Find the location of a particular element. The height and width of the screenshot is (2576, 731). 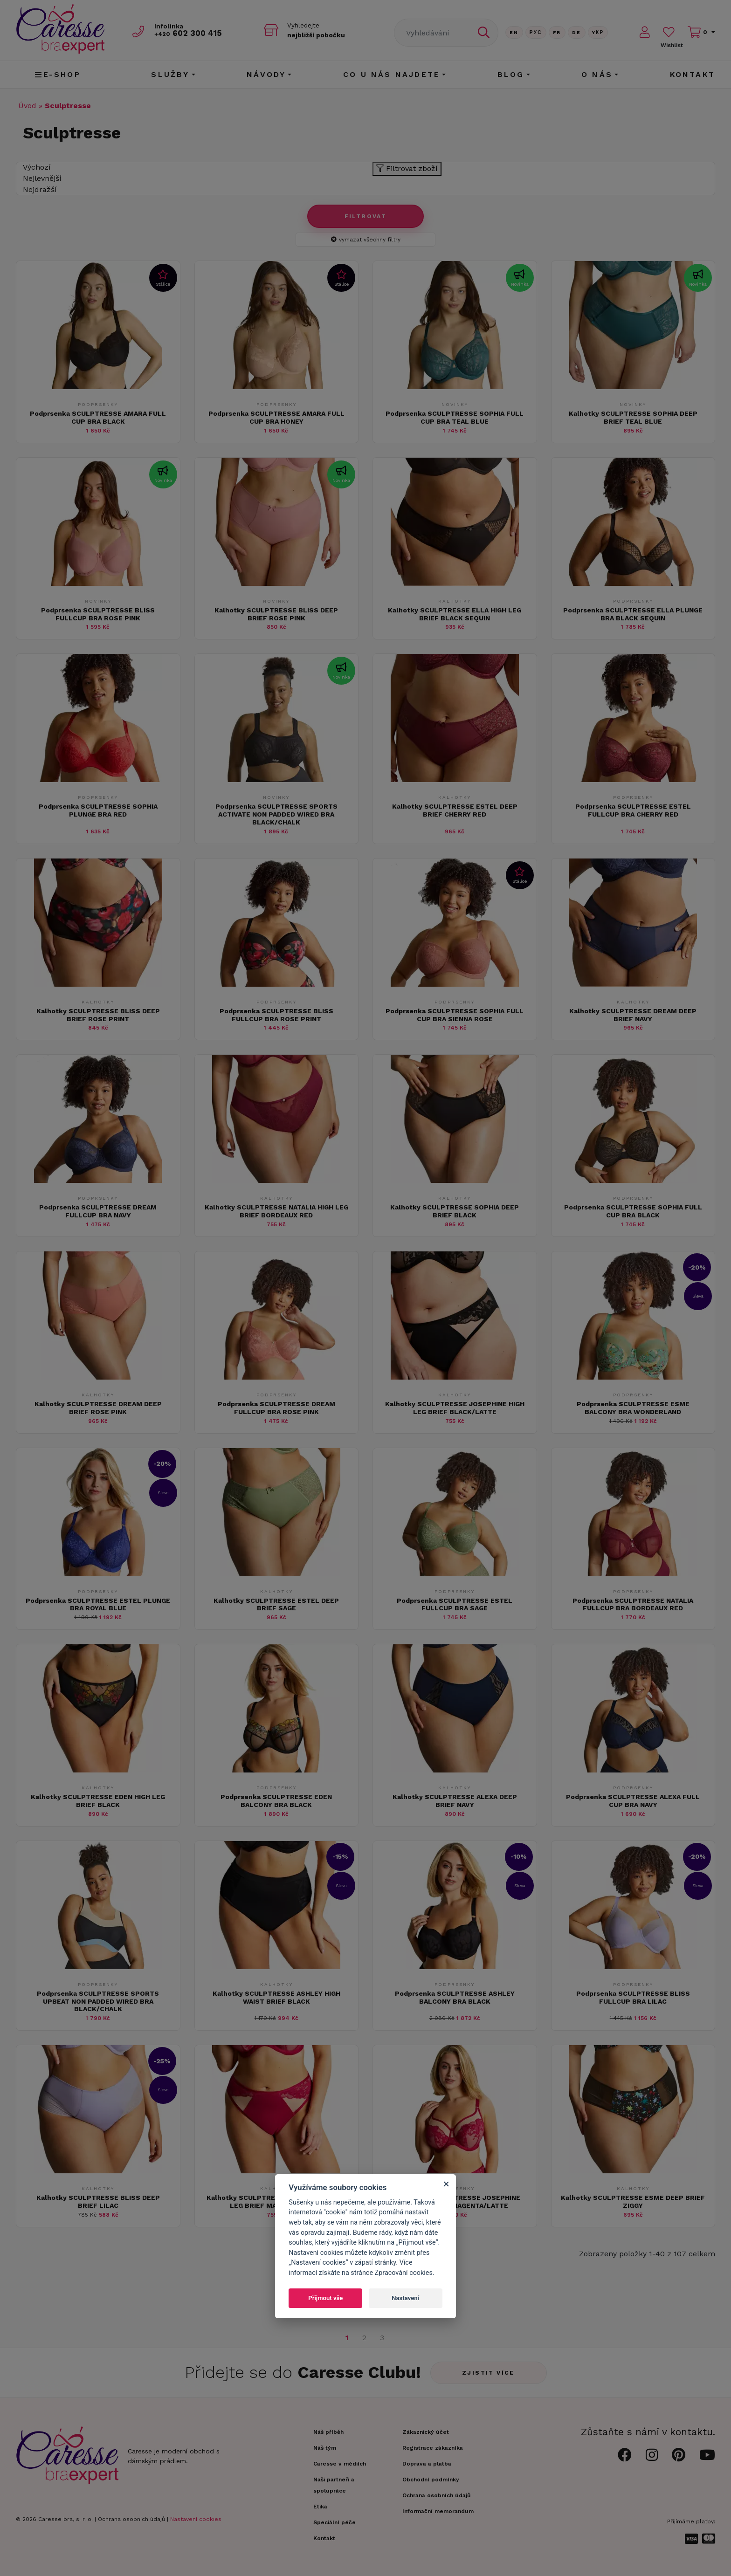

Caresse v médiích is located at coordinates (339, 2463).